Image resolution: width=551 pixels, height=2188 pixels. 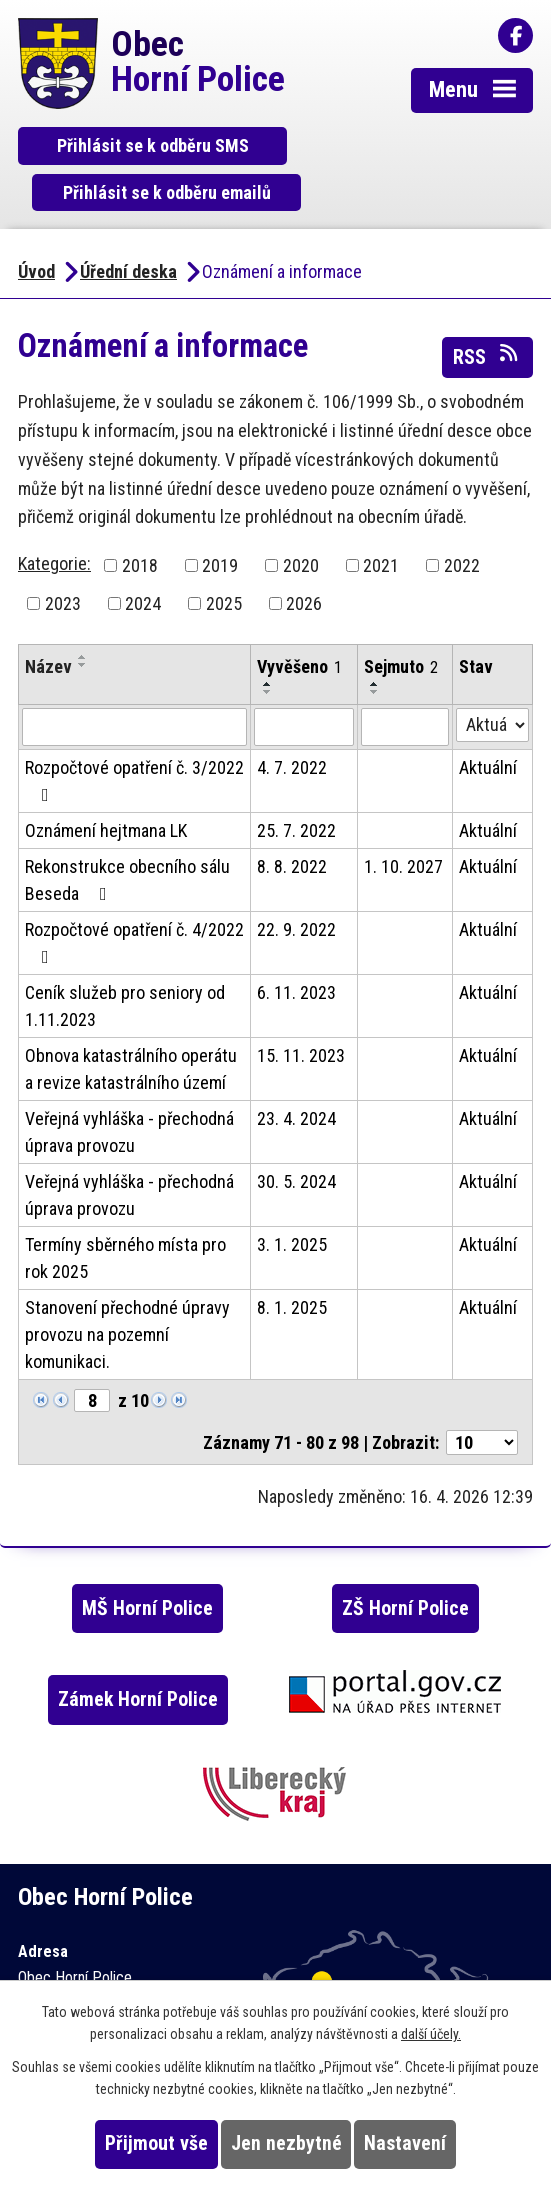 I want to click on [Seřadit podle Sejmuto vzestupně], so click(x=375, y=639).